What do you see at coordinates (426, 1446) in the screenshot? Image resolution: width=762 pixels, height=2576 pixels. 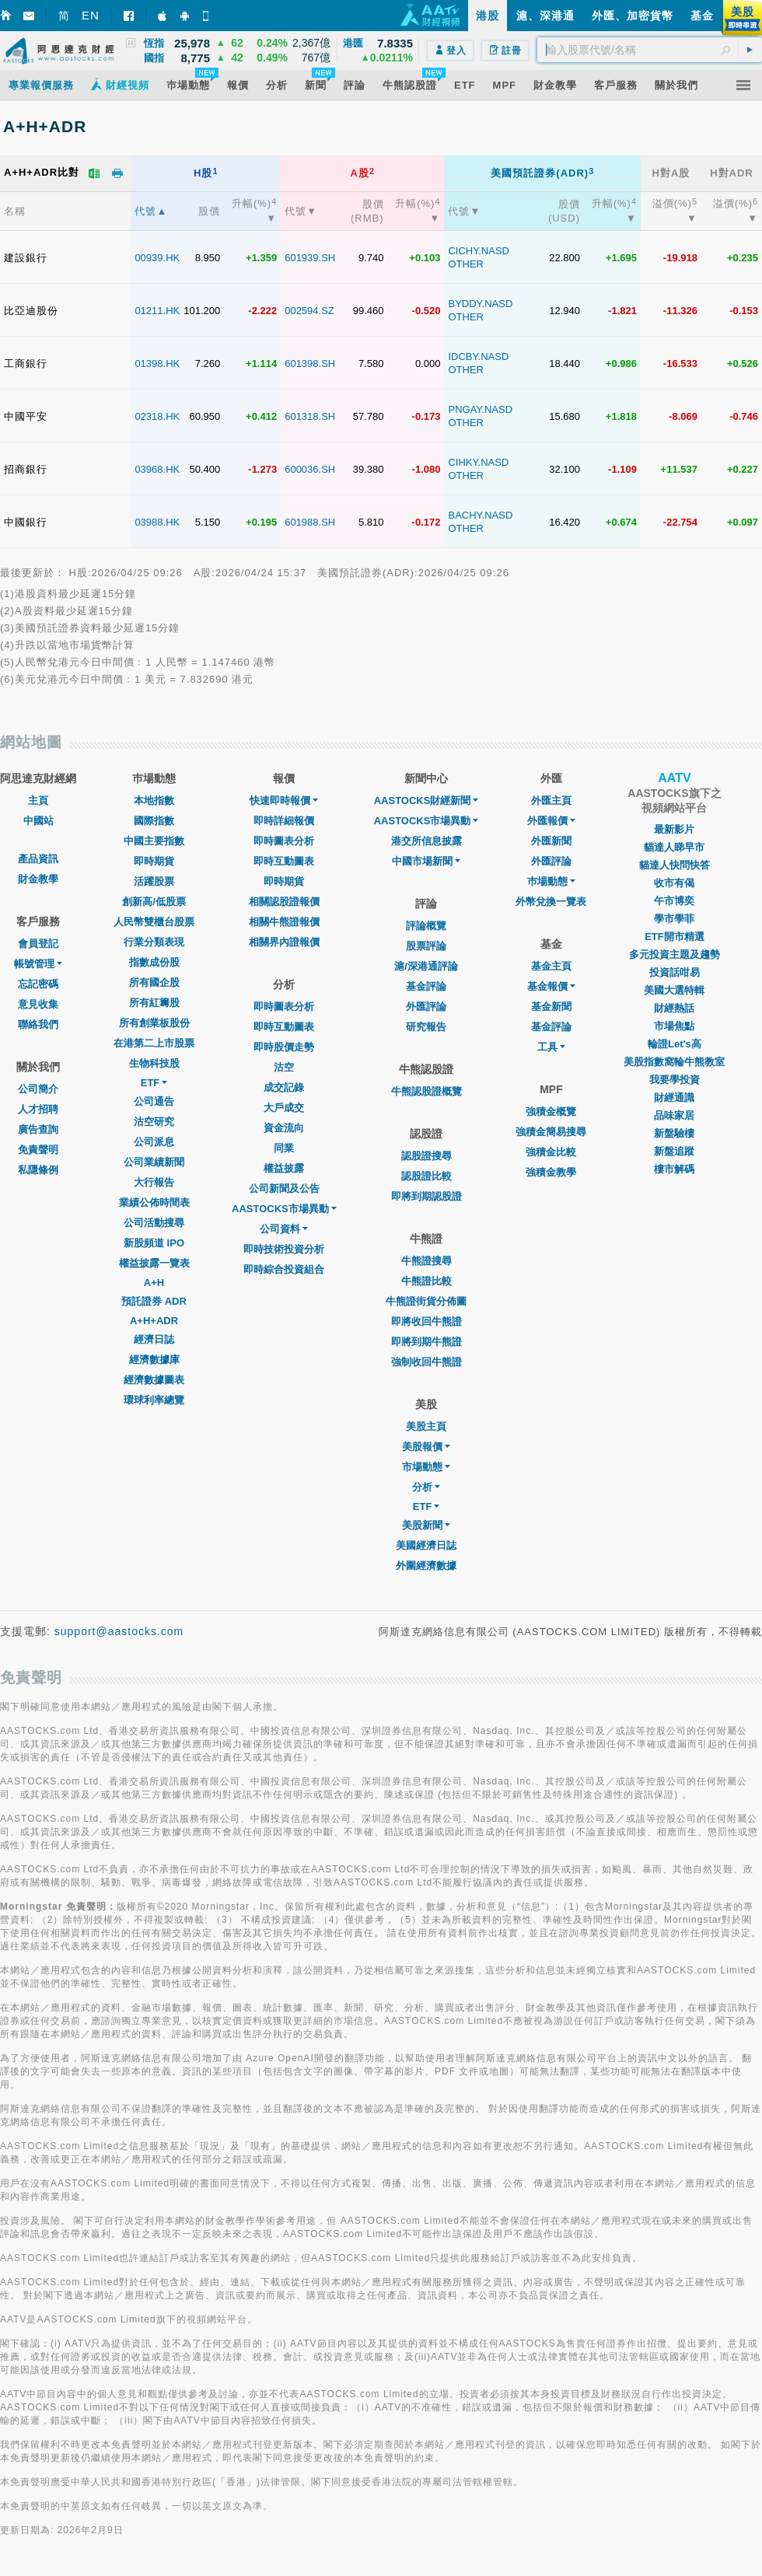 I see `美股報價` at bounding box center [426, 1446].